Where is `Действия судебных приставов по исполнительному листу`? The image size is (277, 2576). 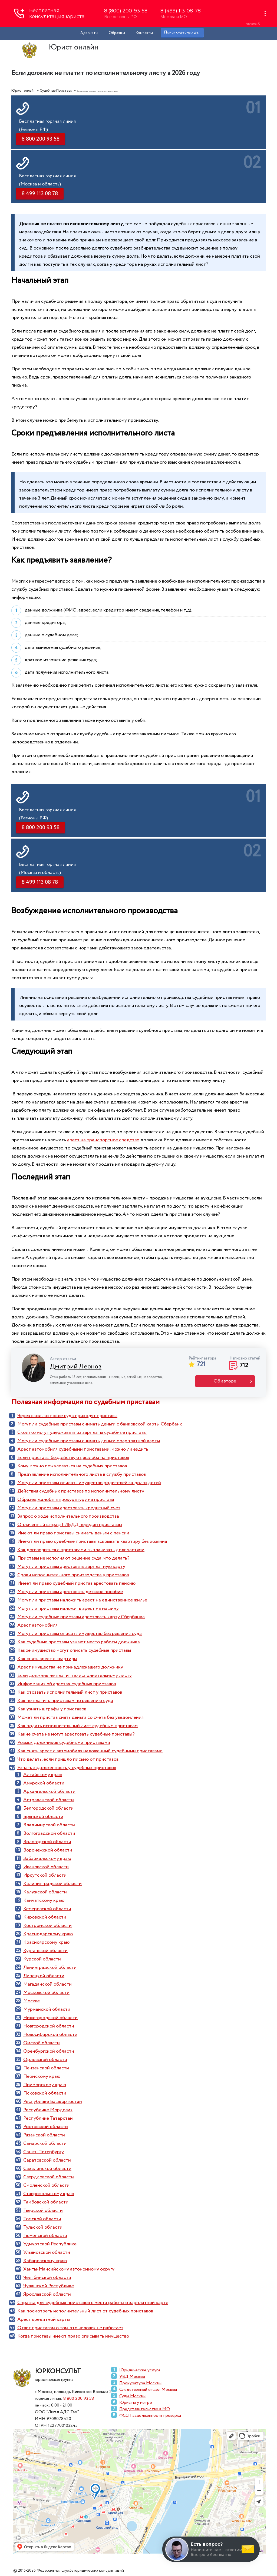 Действия судебных приставов по исполнительному листу is located at coordinates (80, 1491).